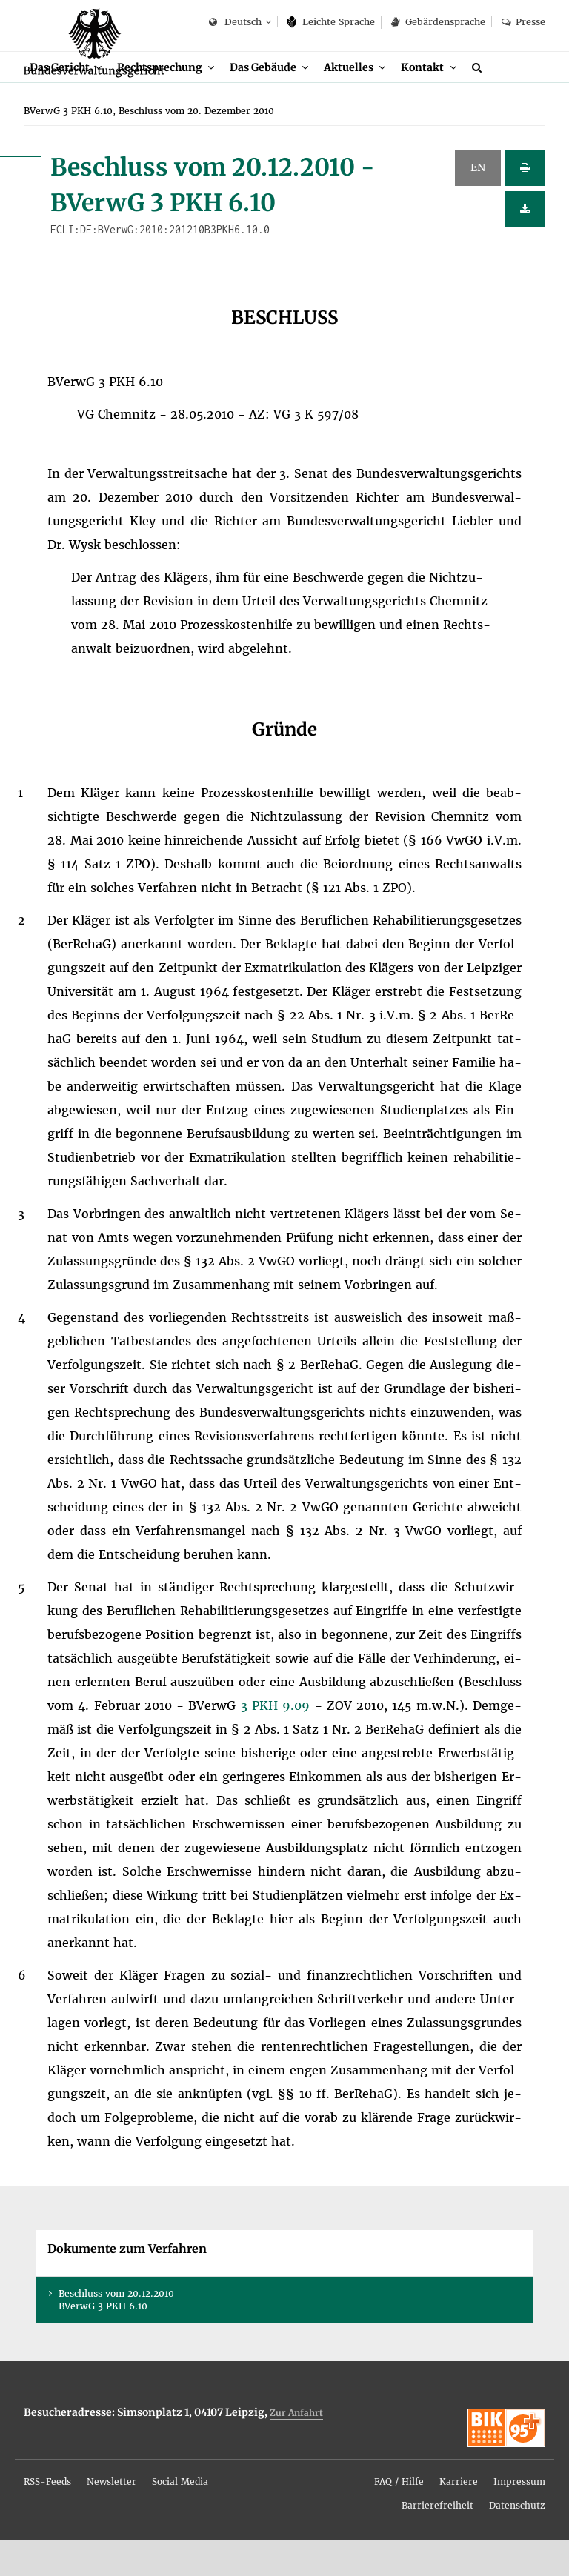 The height and width of the screenshot is (2576, 569). Describe the element at coordinates (519, 2517) in the screenshot. I see `Im­pres­sum` at that location.